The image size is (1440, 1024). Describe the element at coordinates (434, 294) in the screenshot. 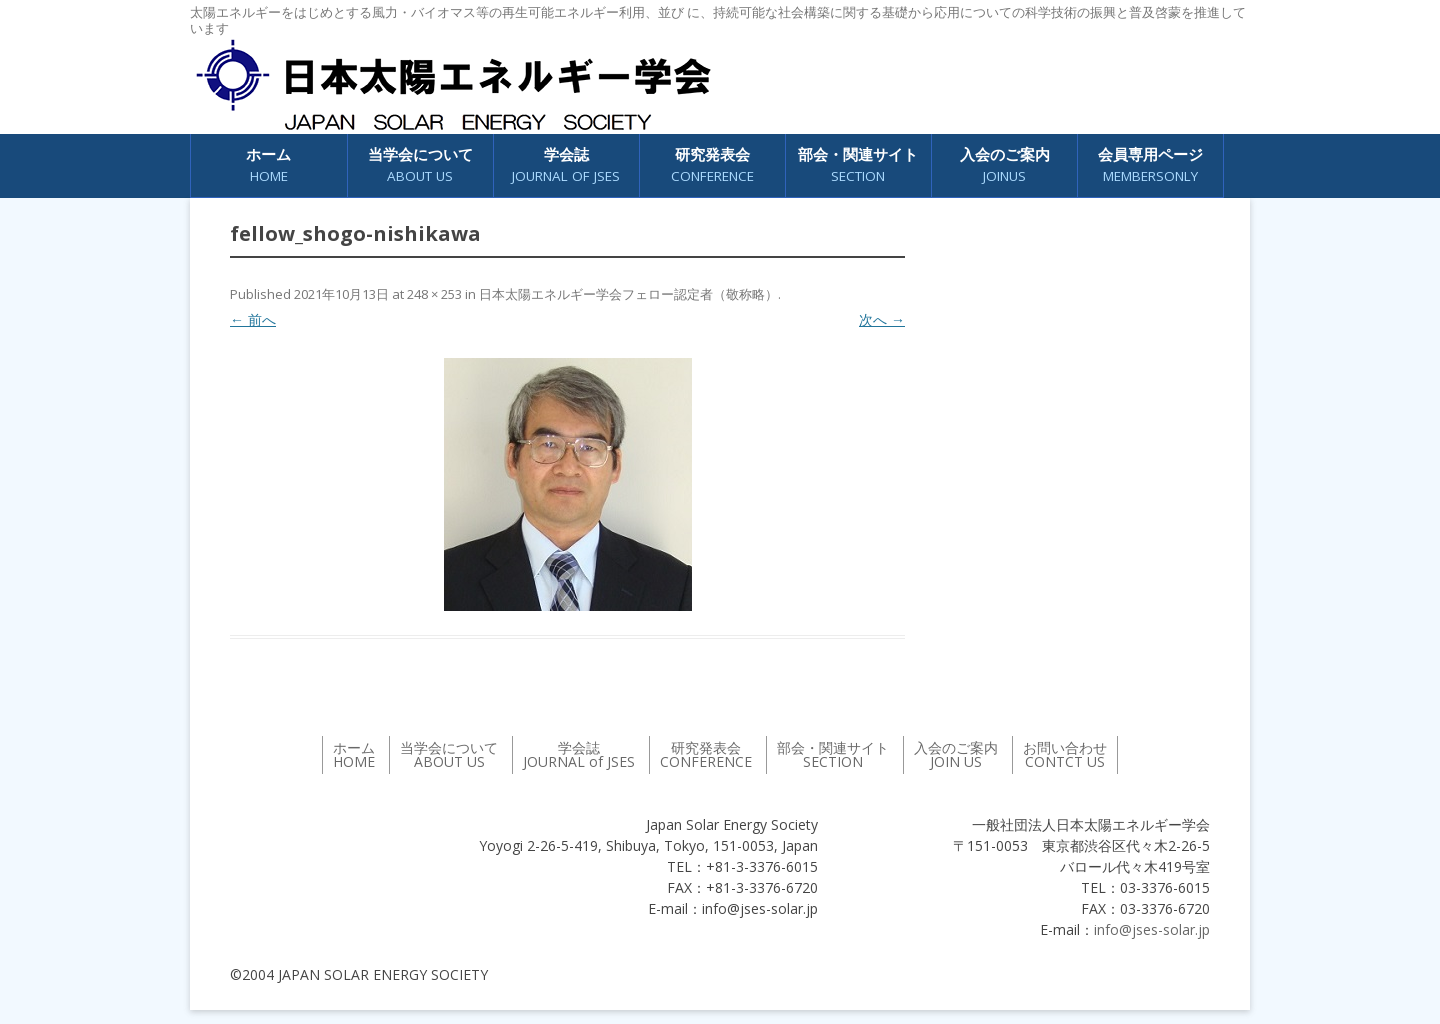

I see `248 × 253` at that location.